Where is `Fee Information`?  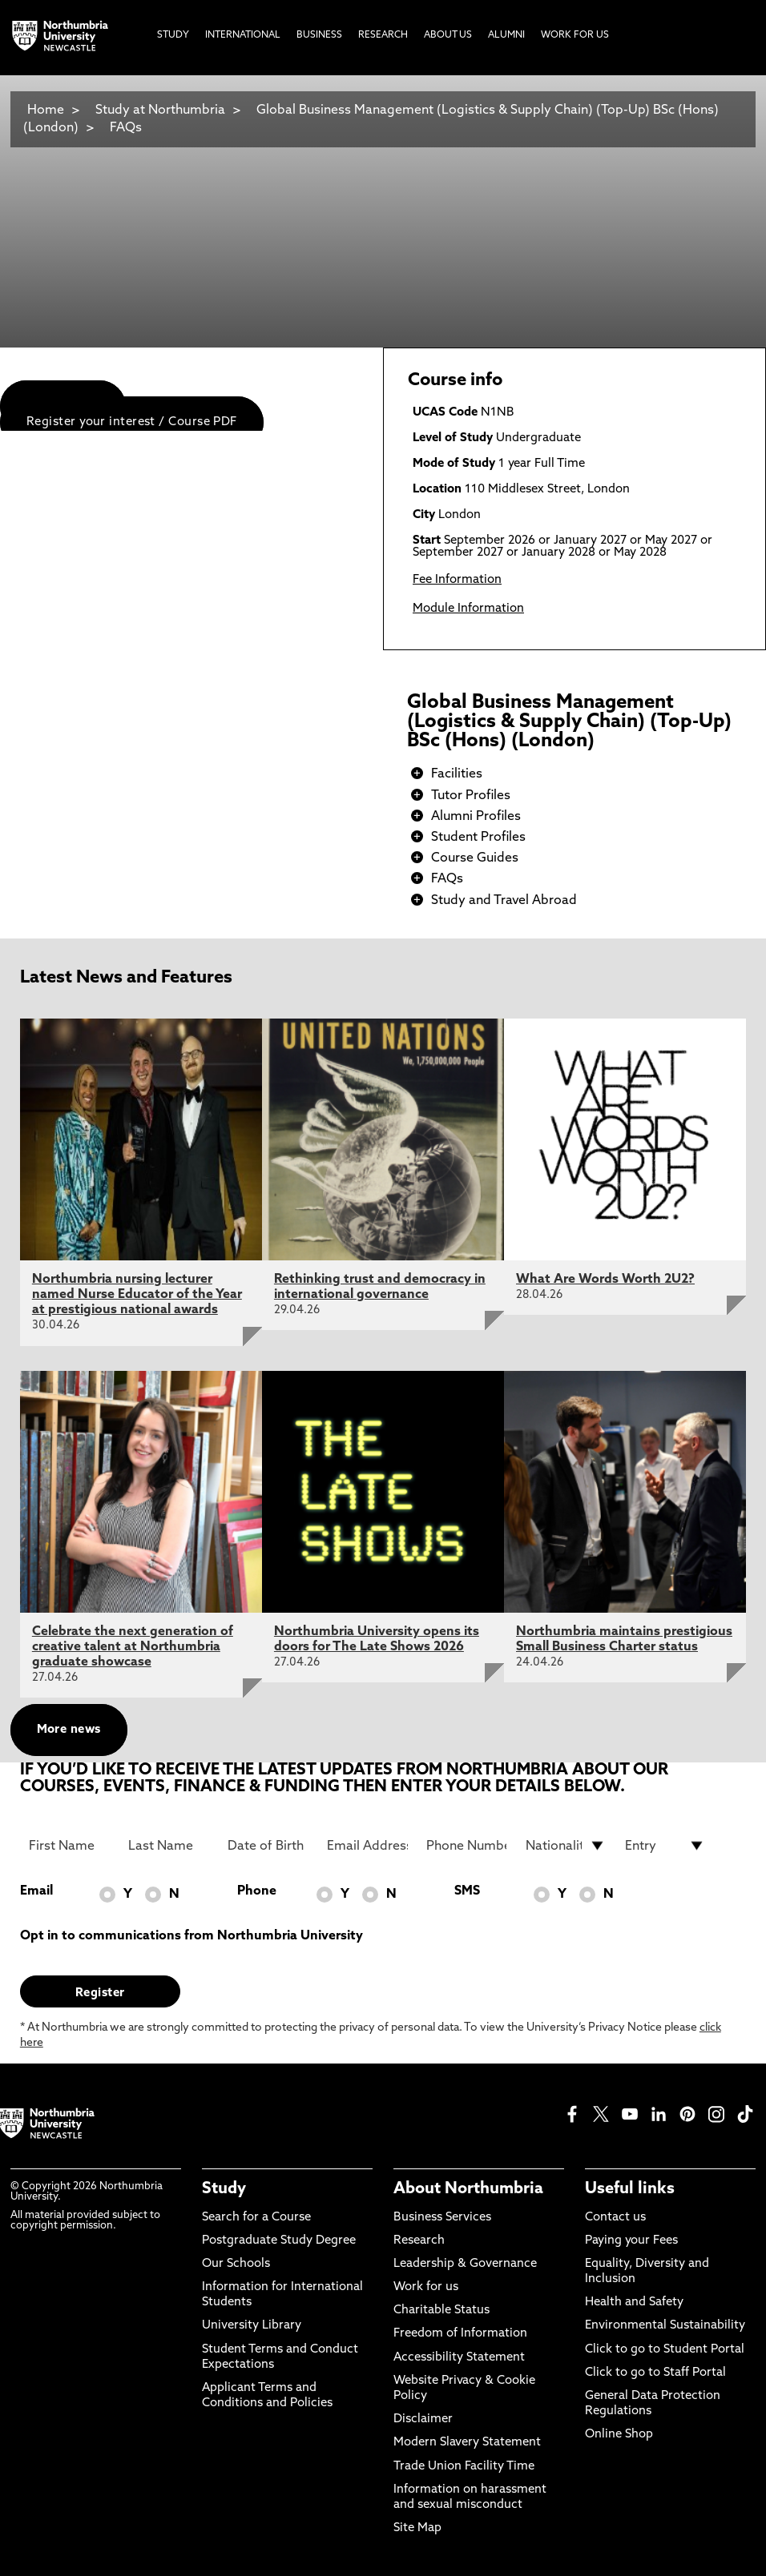 Fee Information is located at coordinates (457, 580).